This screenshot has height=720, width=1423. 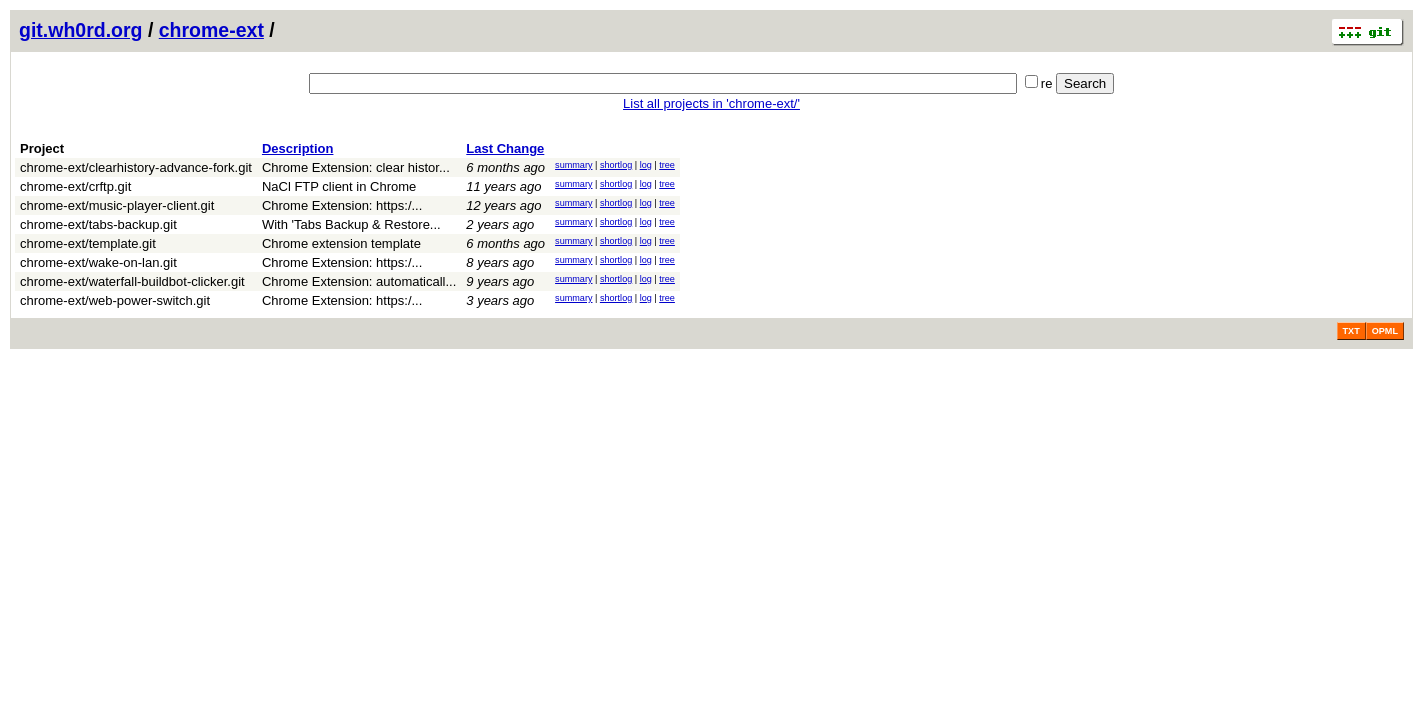 I want to click on chrome-ext/waterfall-buildbot-clicker.git, so click(x=132, y=281).